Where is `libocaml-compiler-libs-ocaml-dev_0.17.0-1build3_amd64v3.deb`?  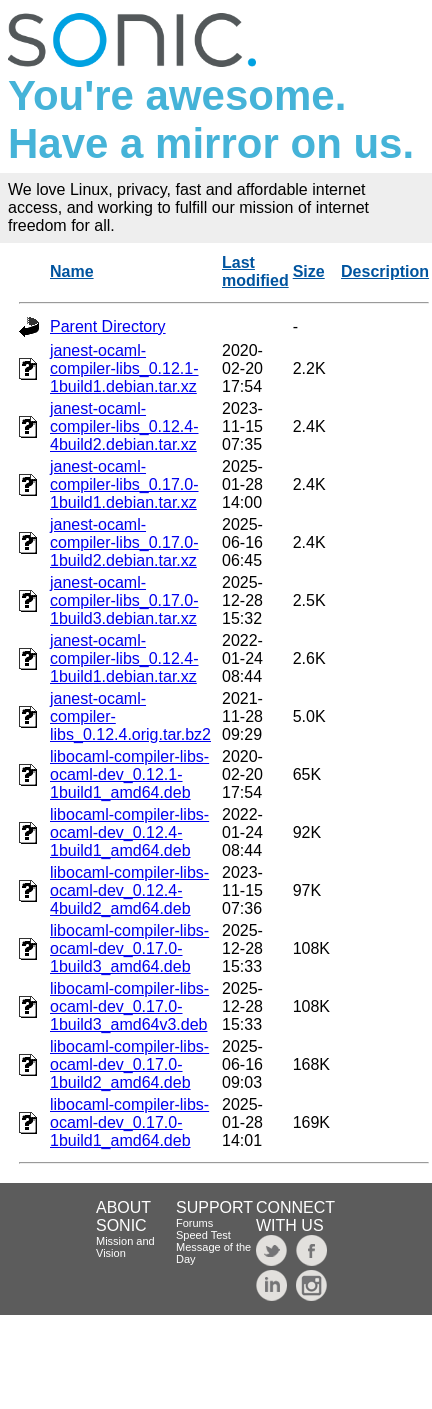 libocaml-compiler-libs-ocaml-dev_0.17.0-1build3_amd64v3.deb is located at coordinates (129, 1006).